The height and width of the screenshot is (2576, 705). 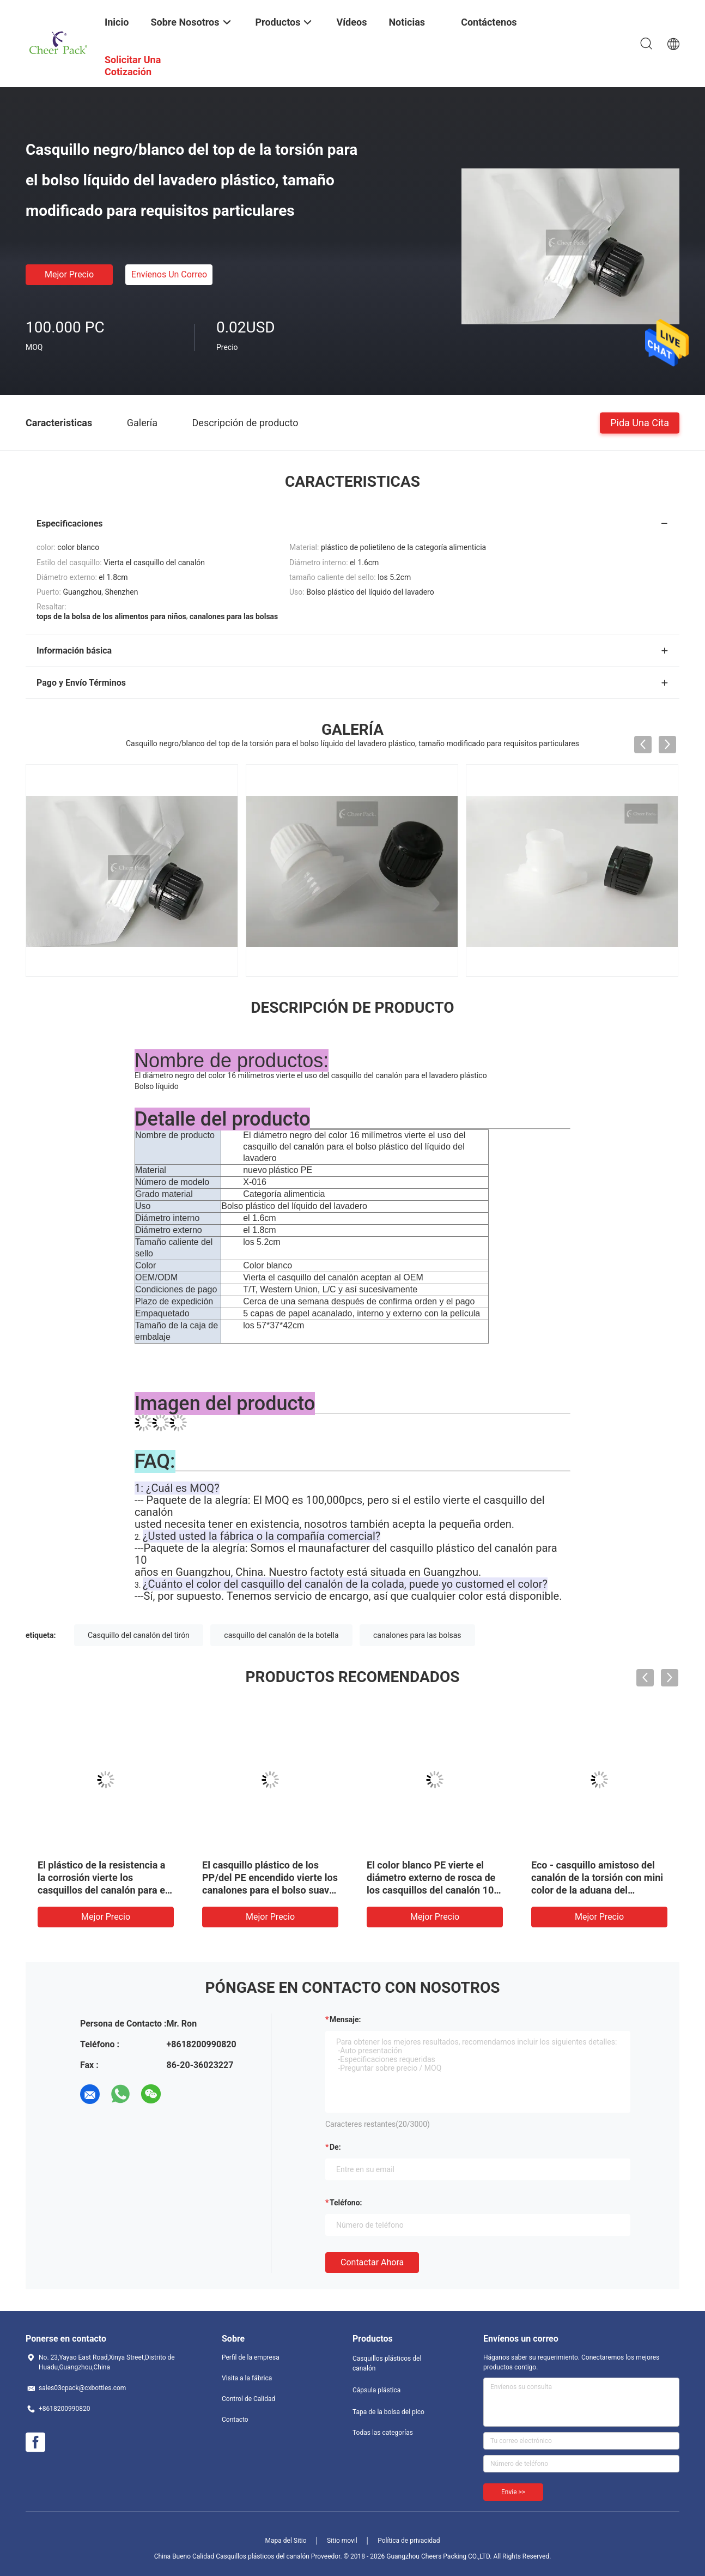 I want to click on Contactar ahora, so click(x=372, y=2262).